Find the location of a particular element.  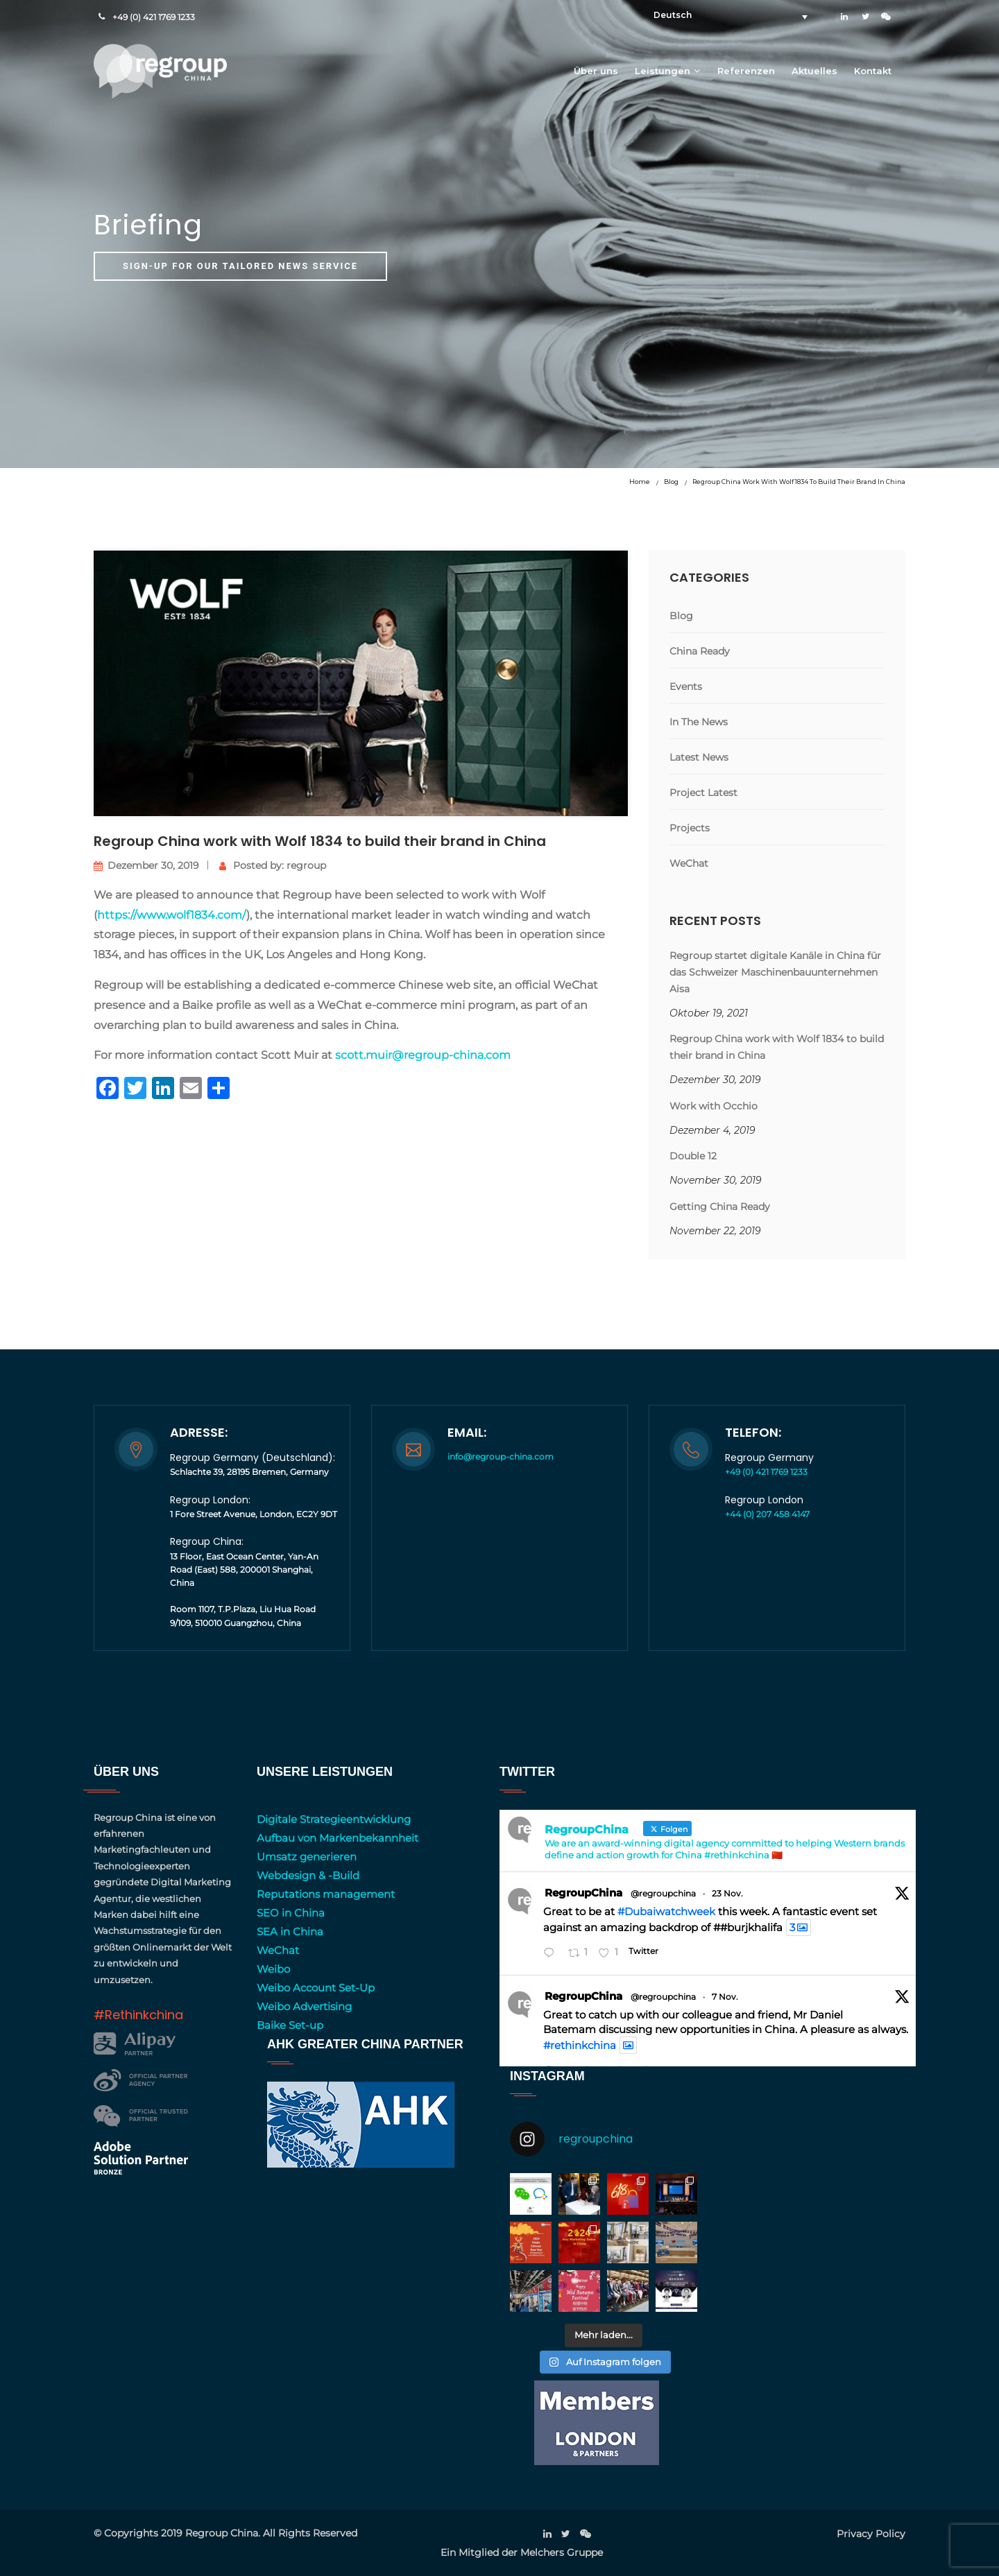

+49 (0) 421 1769 1233 is located at coordinates (153, 17).